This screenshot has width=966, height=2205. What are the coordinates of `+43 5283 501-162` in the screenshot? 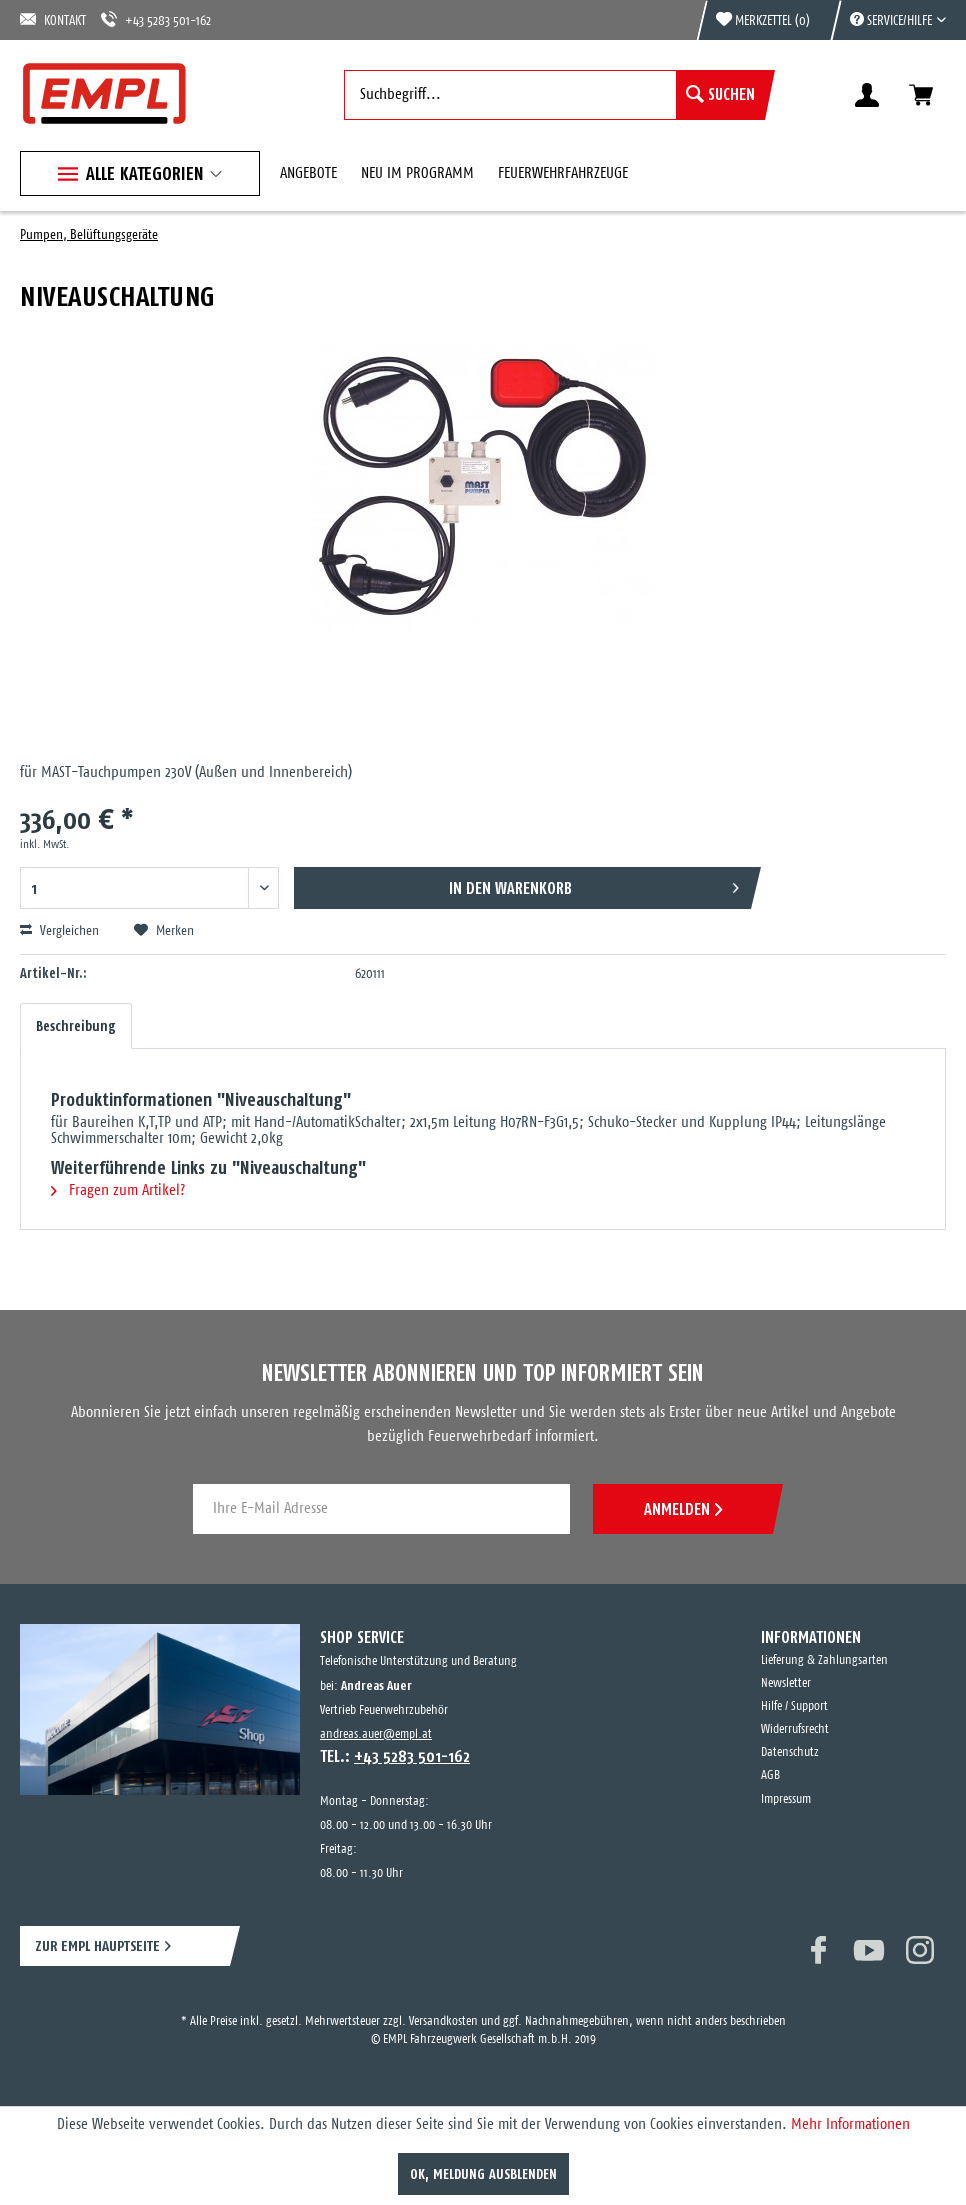 It's located at (156, 19).